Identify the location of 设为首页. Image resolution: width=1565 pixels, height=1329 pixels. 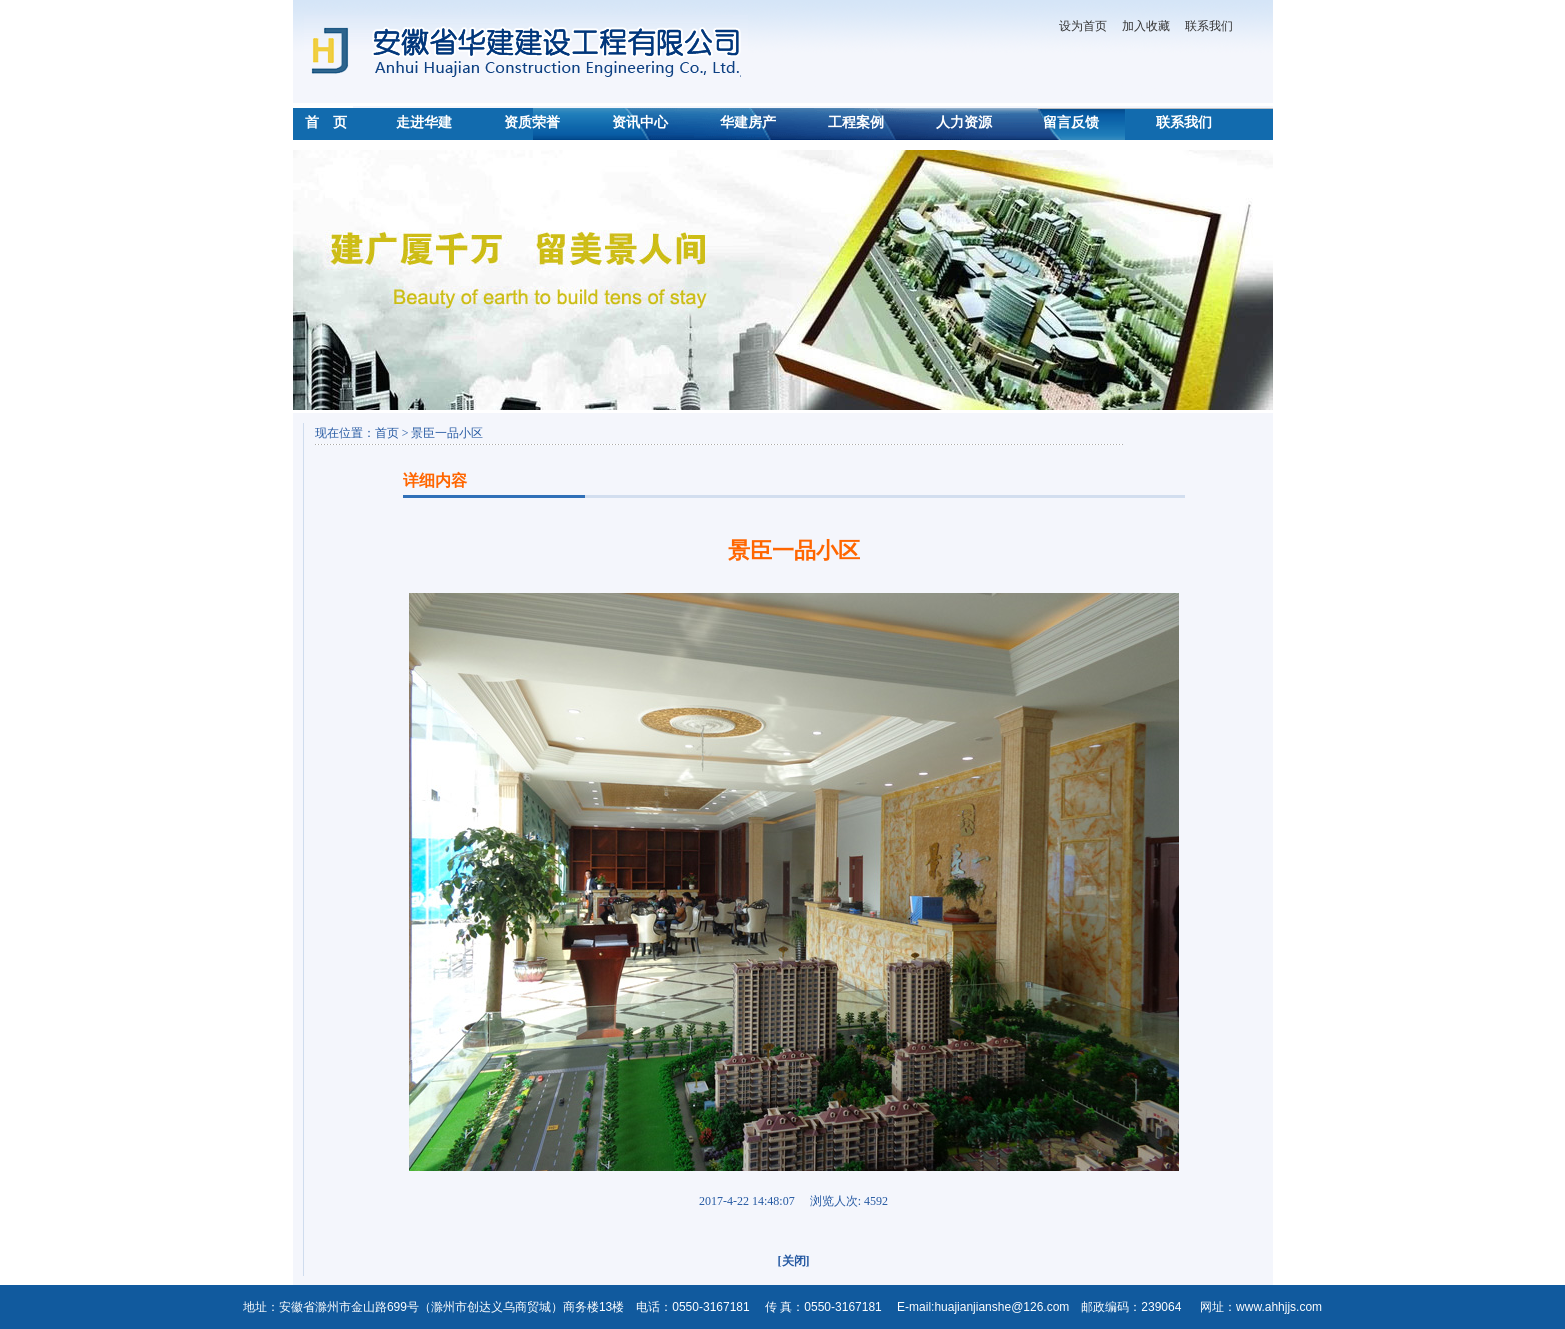
(1083, 26).